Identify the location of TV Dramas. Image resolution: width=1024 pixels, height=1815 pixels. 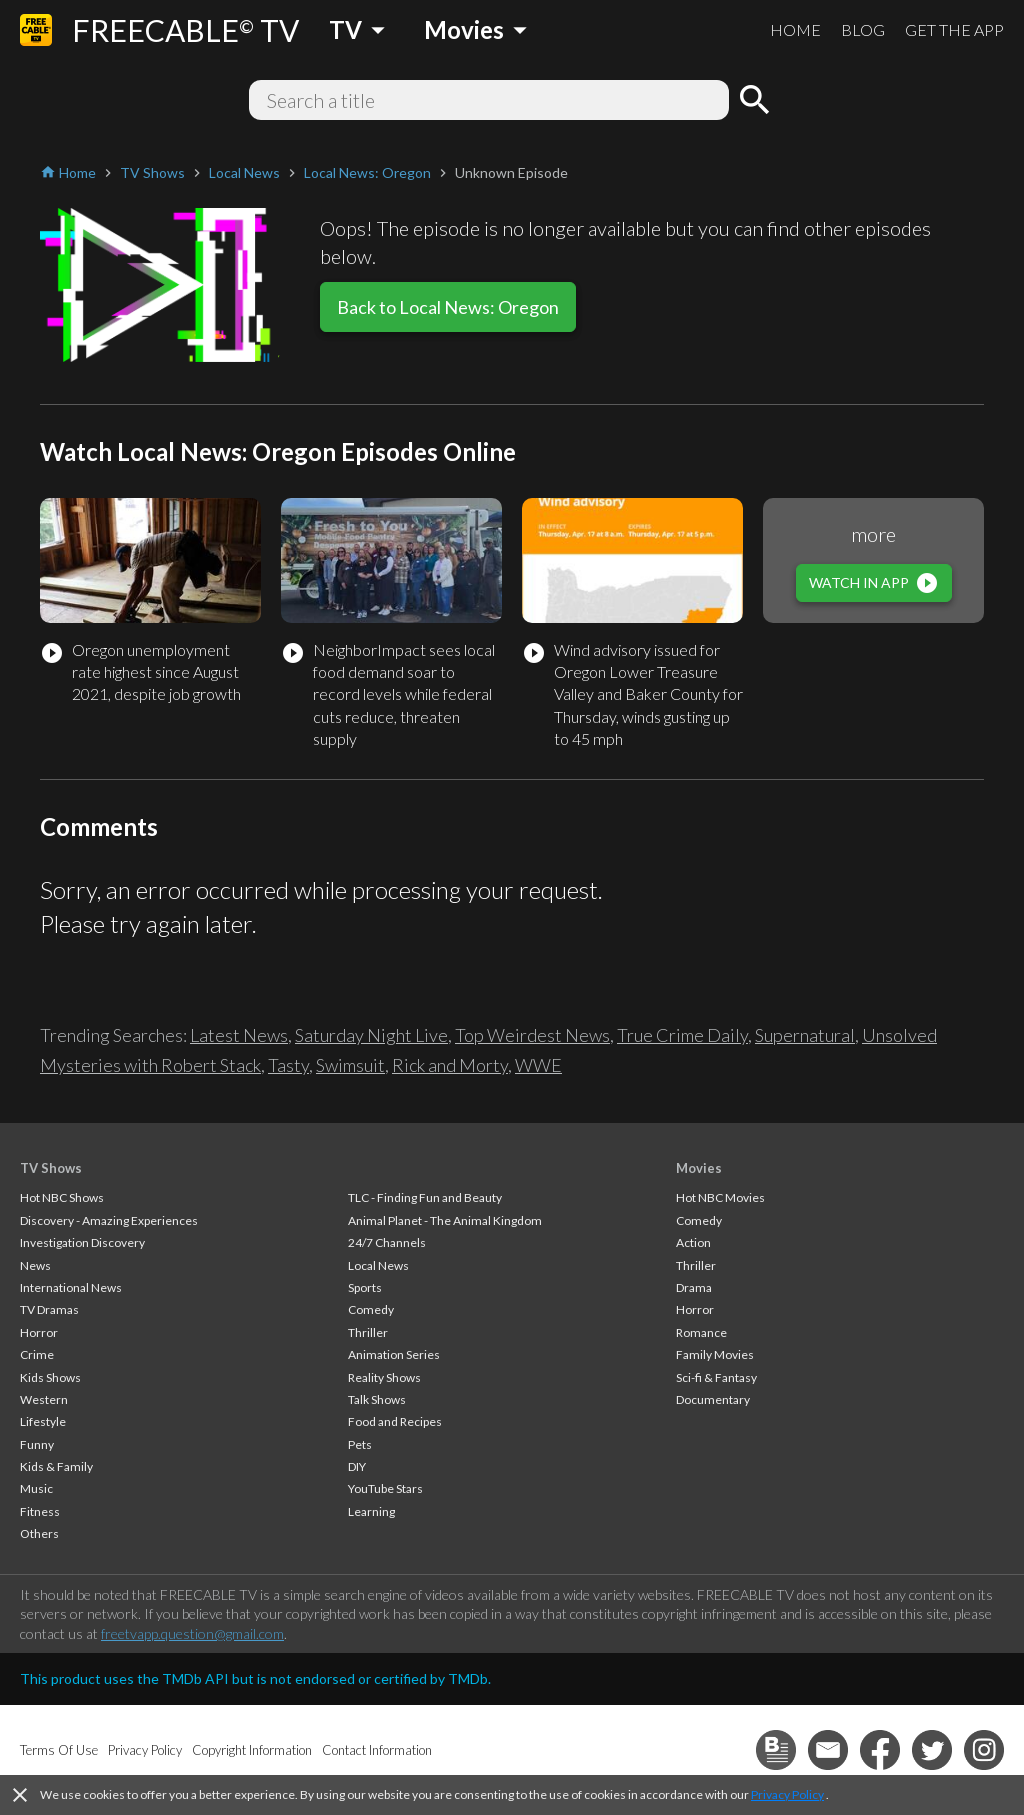
(49, 1309).